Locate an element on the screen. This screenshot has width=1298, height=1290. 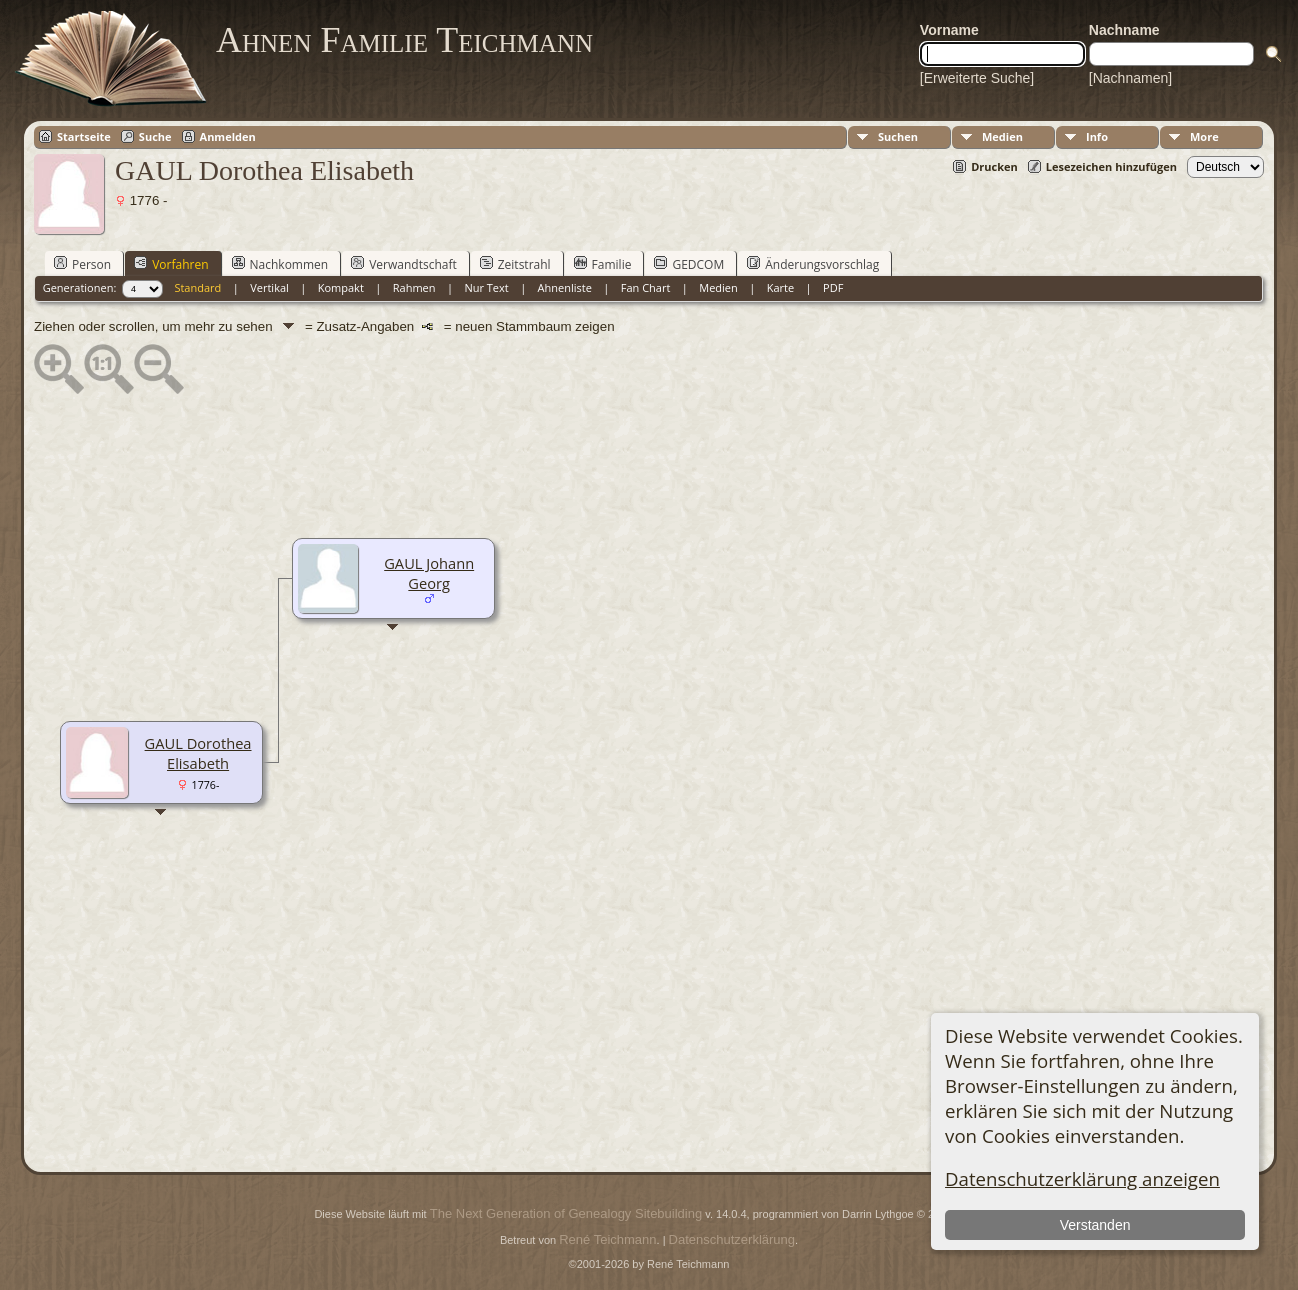
Person is located at coordinates (82, 264).